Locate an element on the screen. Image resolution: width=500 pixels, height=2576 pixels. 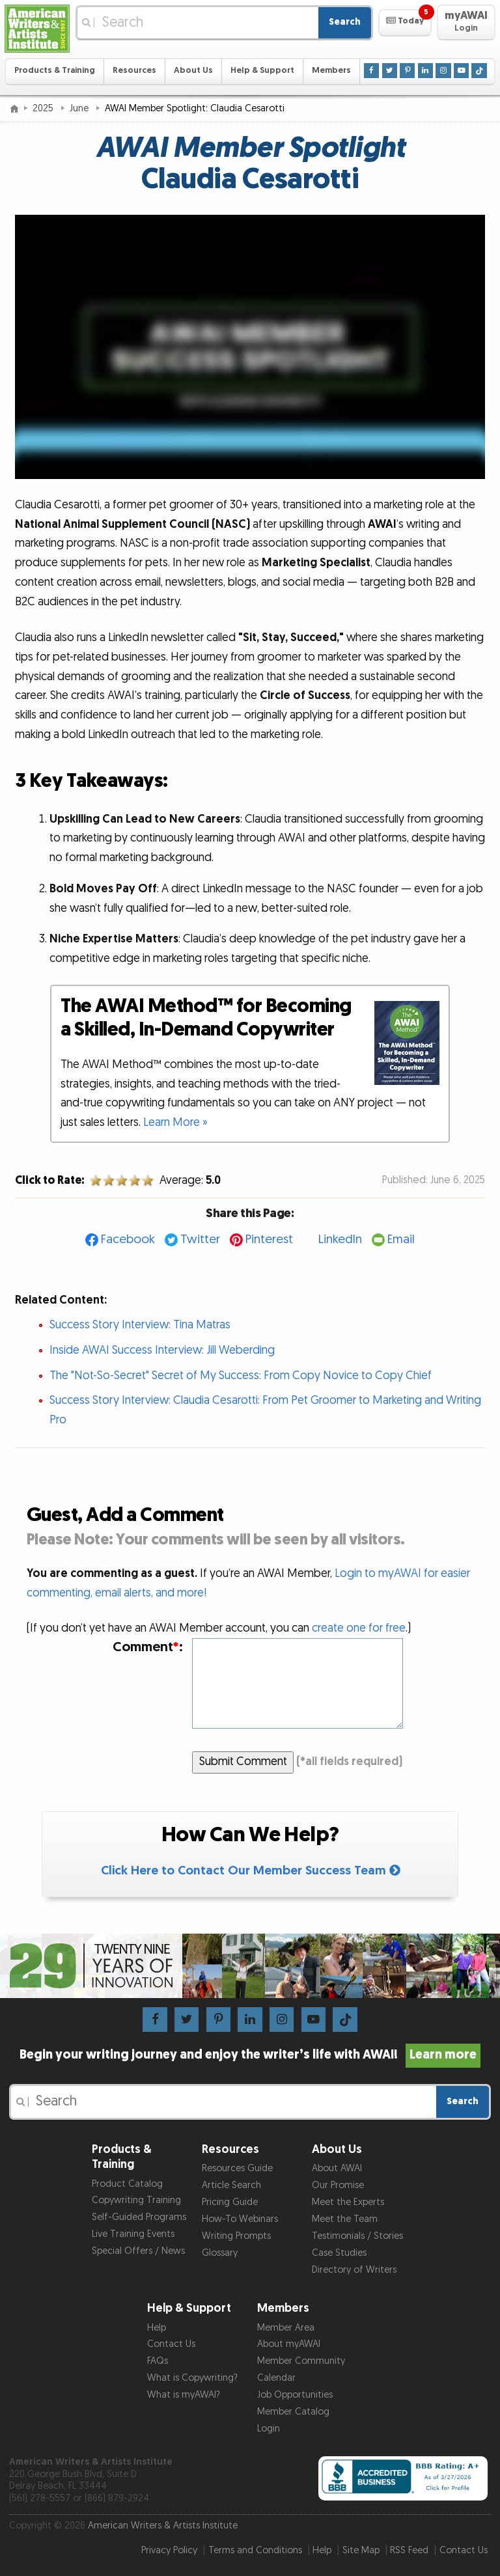
Begin your writing journey and enjoy the writer’s life with AWAI! is located at coordinates (250, 2054).